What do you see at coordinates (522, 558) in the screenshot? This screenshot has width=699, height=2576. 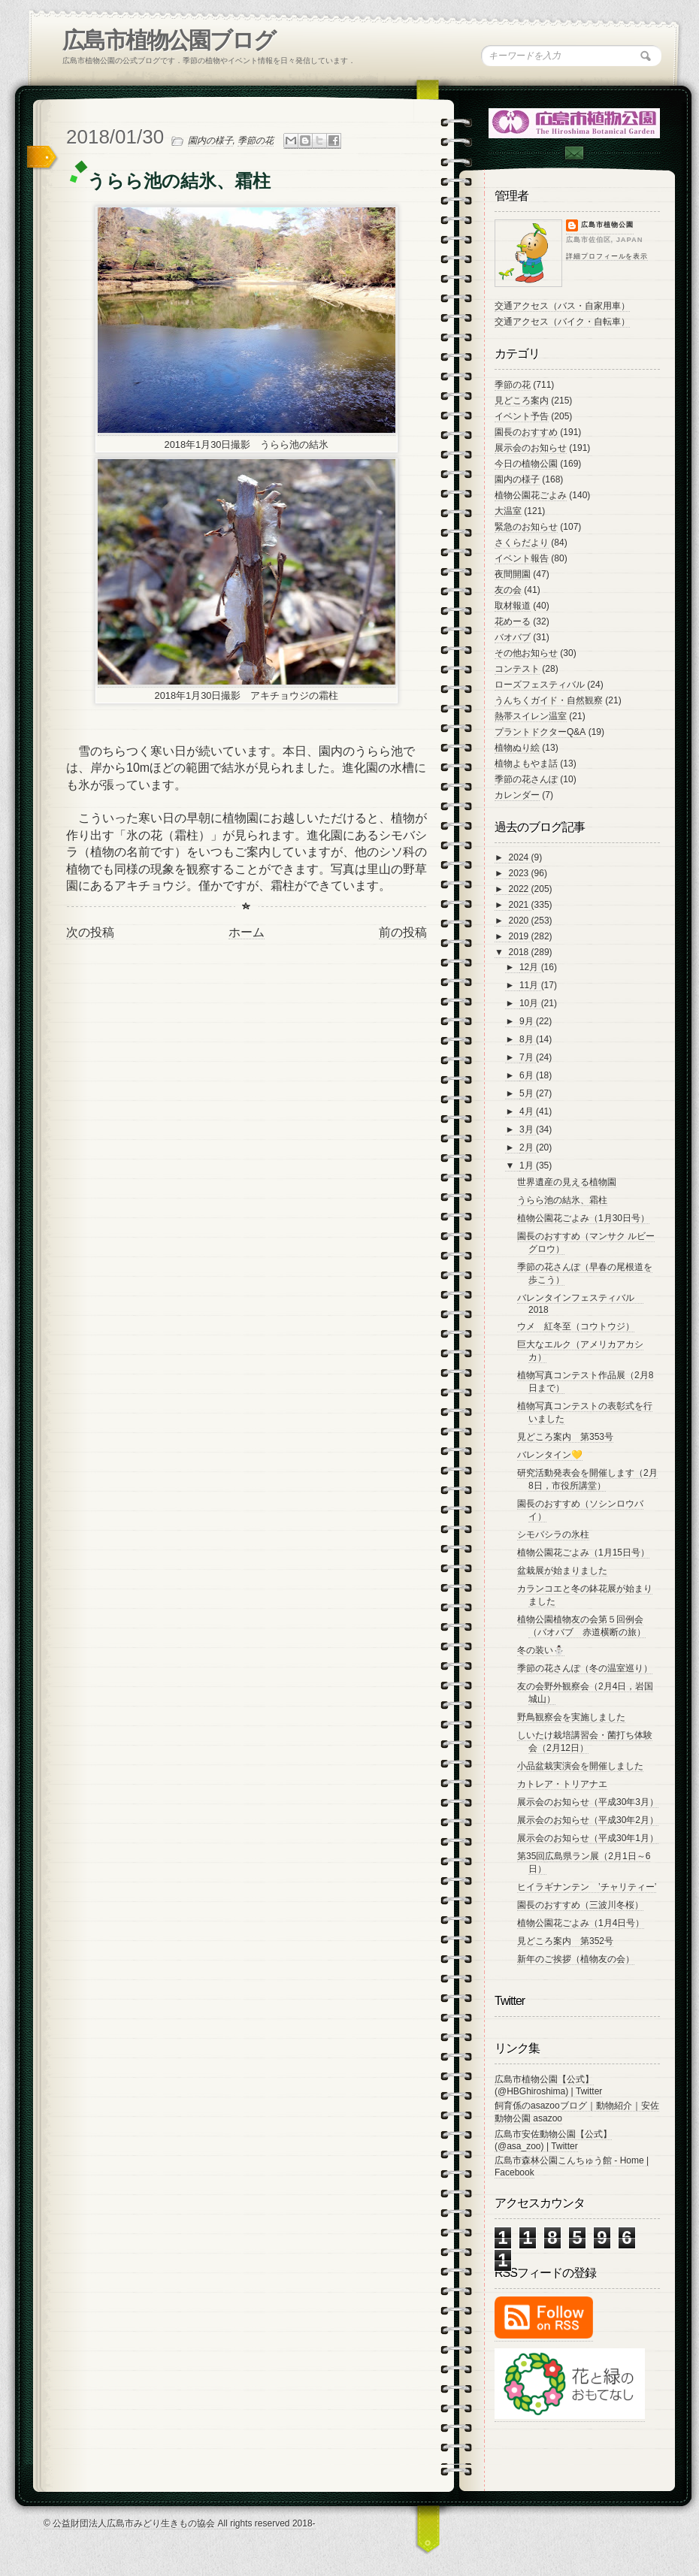 I see `イベント報告` at bounding box center [522, 558].